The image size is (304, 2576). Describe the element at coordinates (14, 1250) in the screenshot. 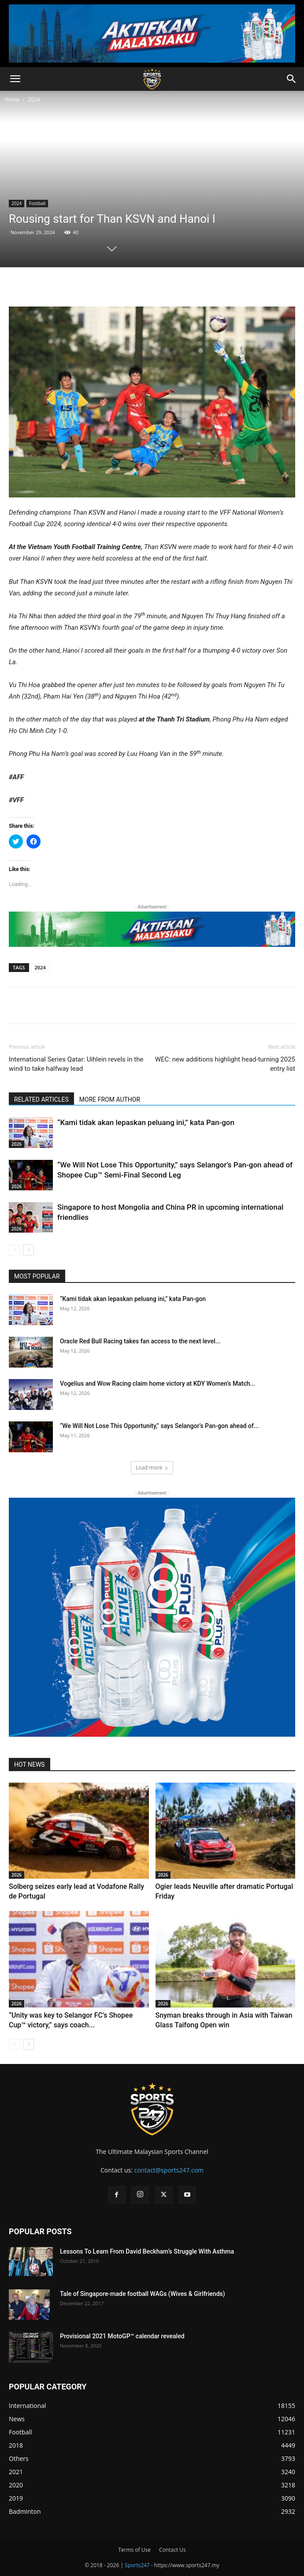

I see `[prev-page]` at that location.